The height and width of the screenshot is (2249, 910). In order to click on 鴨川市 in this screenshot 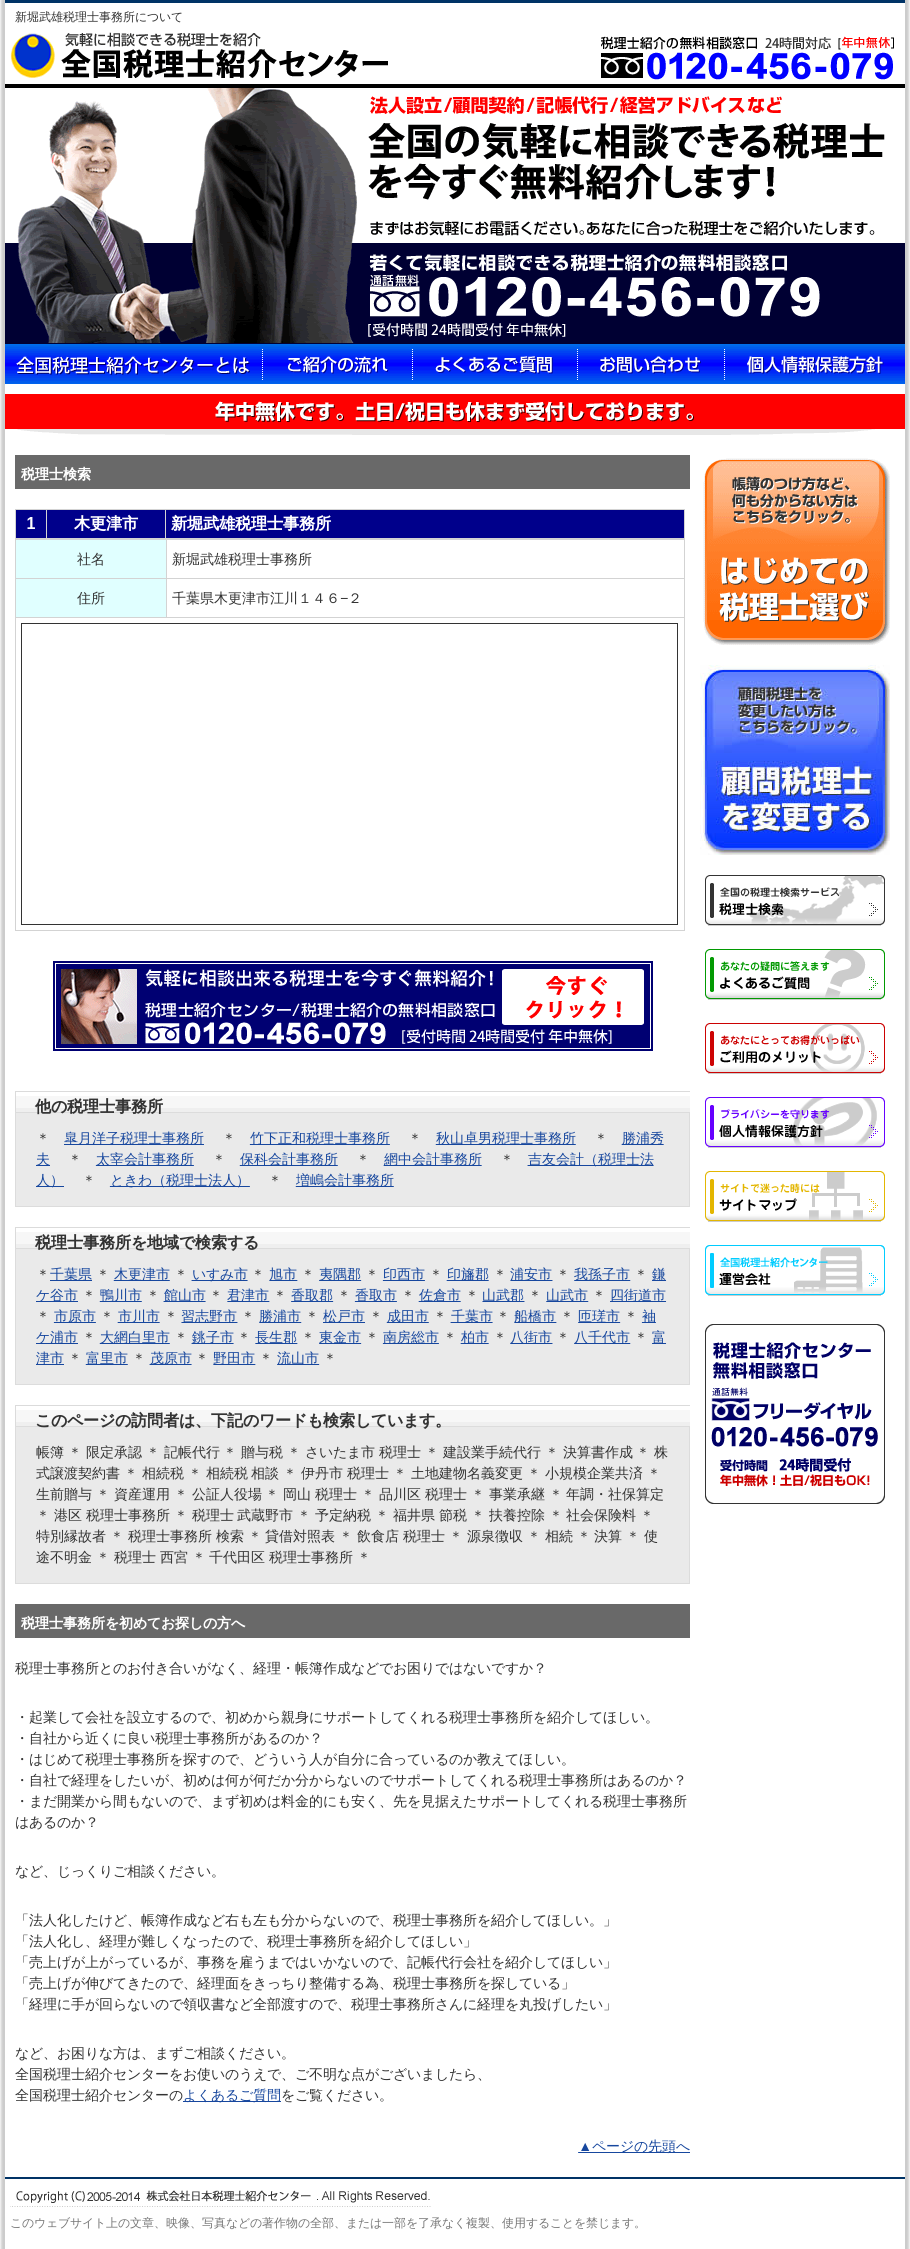, I will do `click(121, 1295)`.